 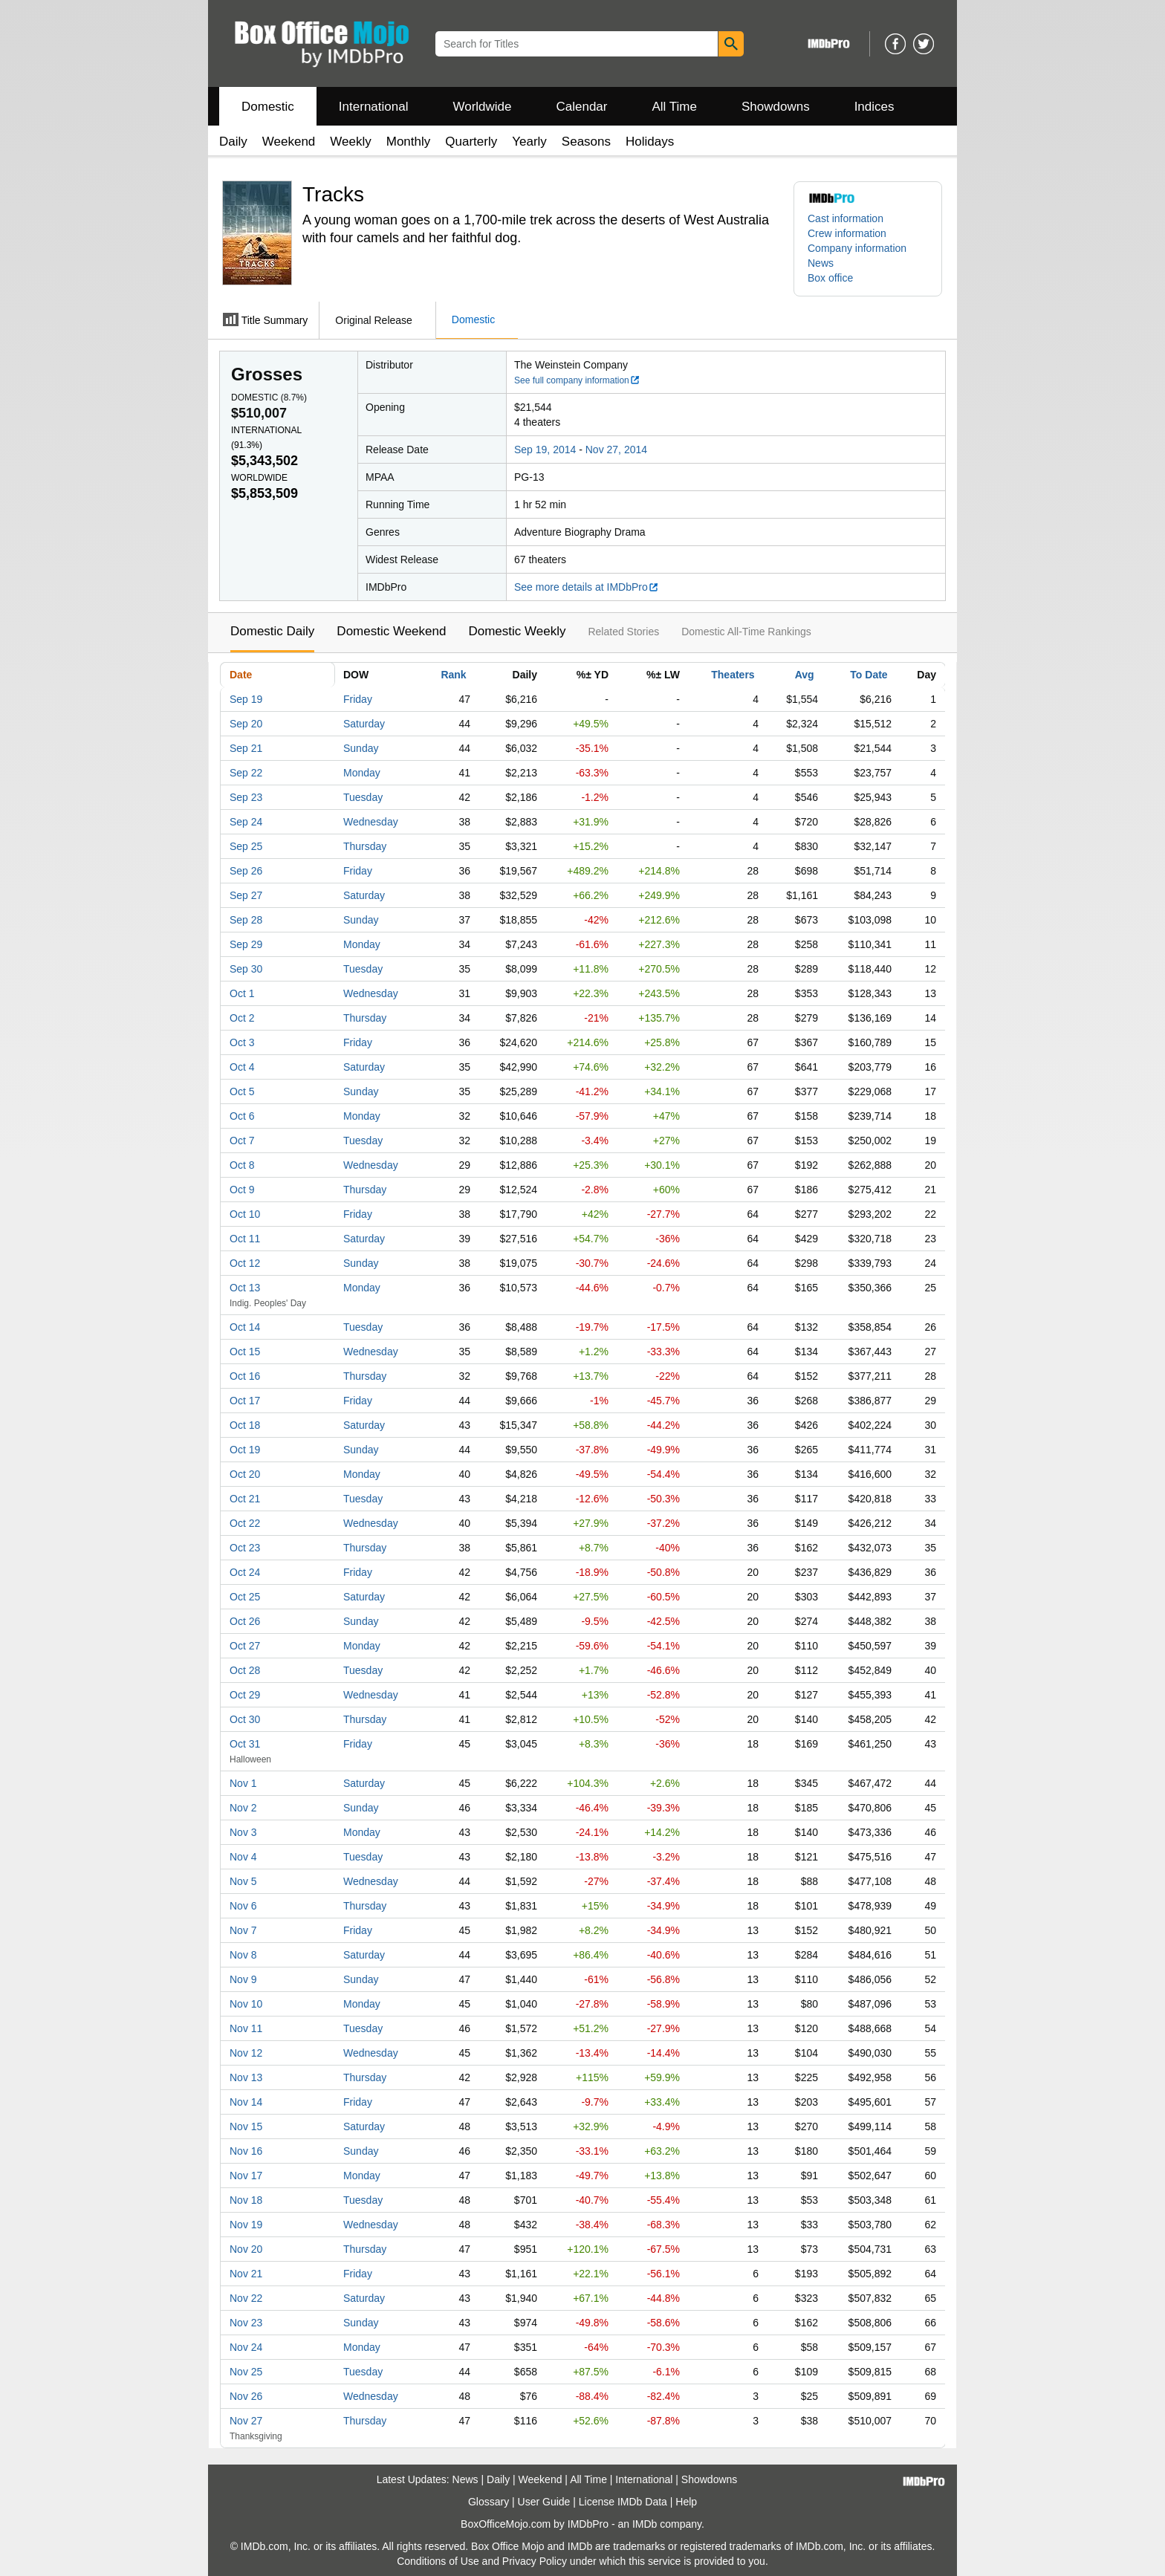 What do you see at coordinates (370, 822) in the screenshot?
I see `Wednesday` at bounding box center [370, 822].